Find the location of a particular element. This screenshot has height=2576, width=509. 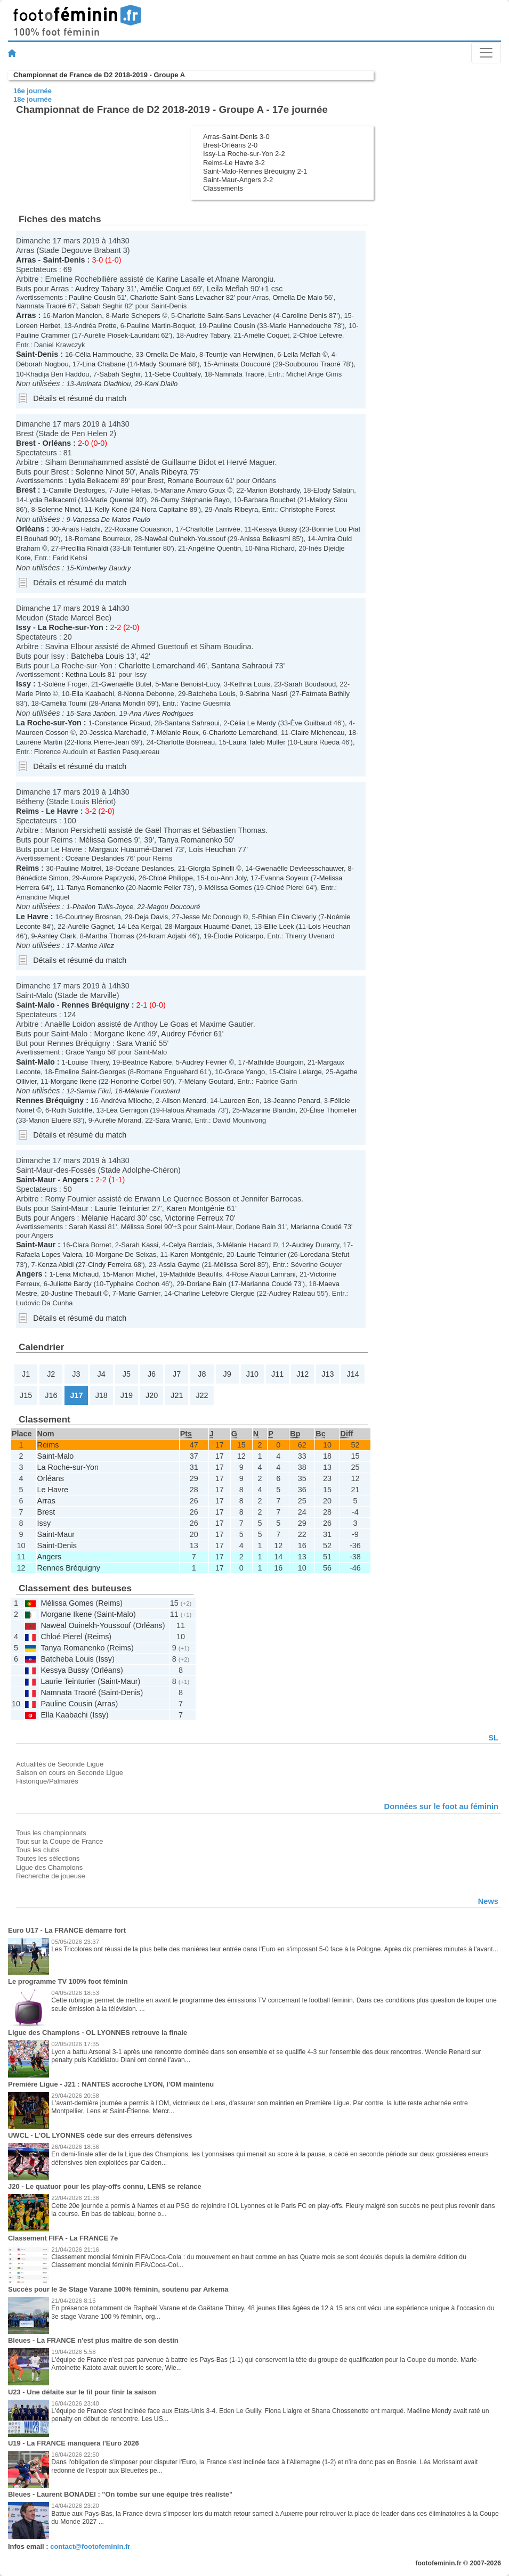

U19 - La FRANCE manquera l'Euro 2026 is located at coordinates (73, 2443).